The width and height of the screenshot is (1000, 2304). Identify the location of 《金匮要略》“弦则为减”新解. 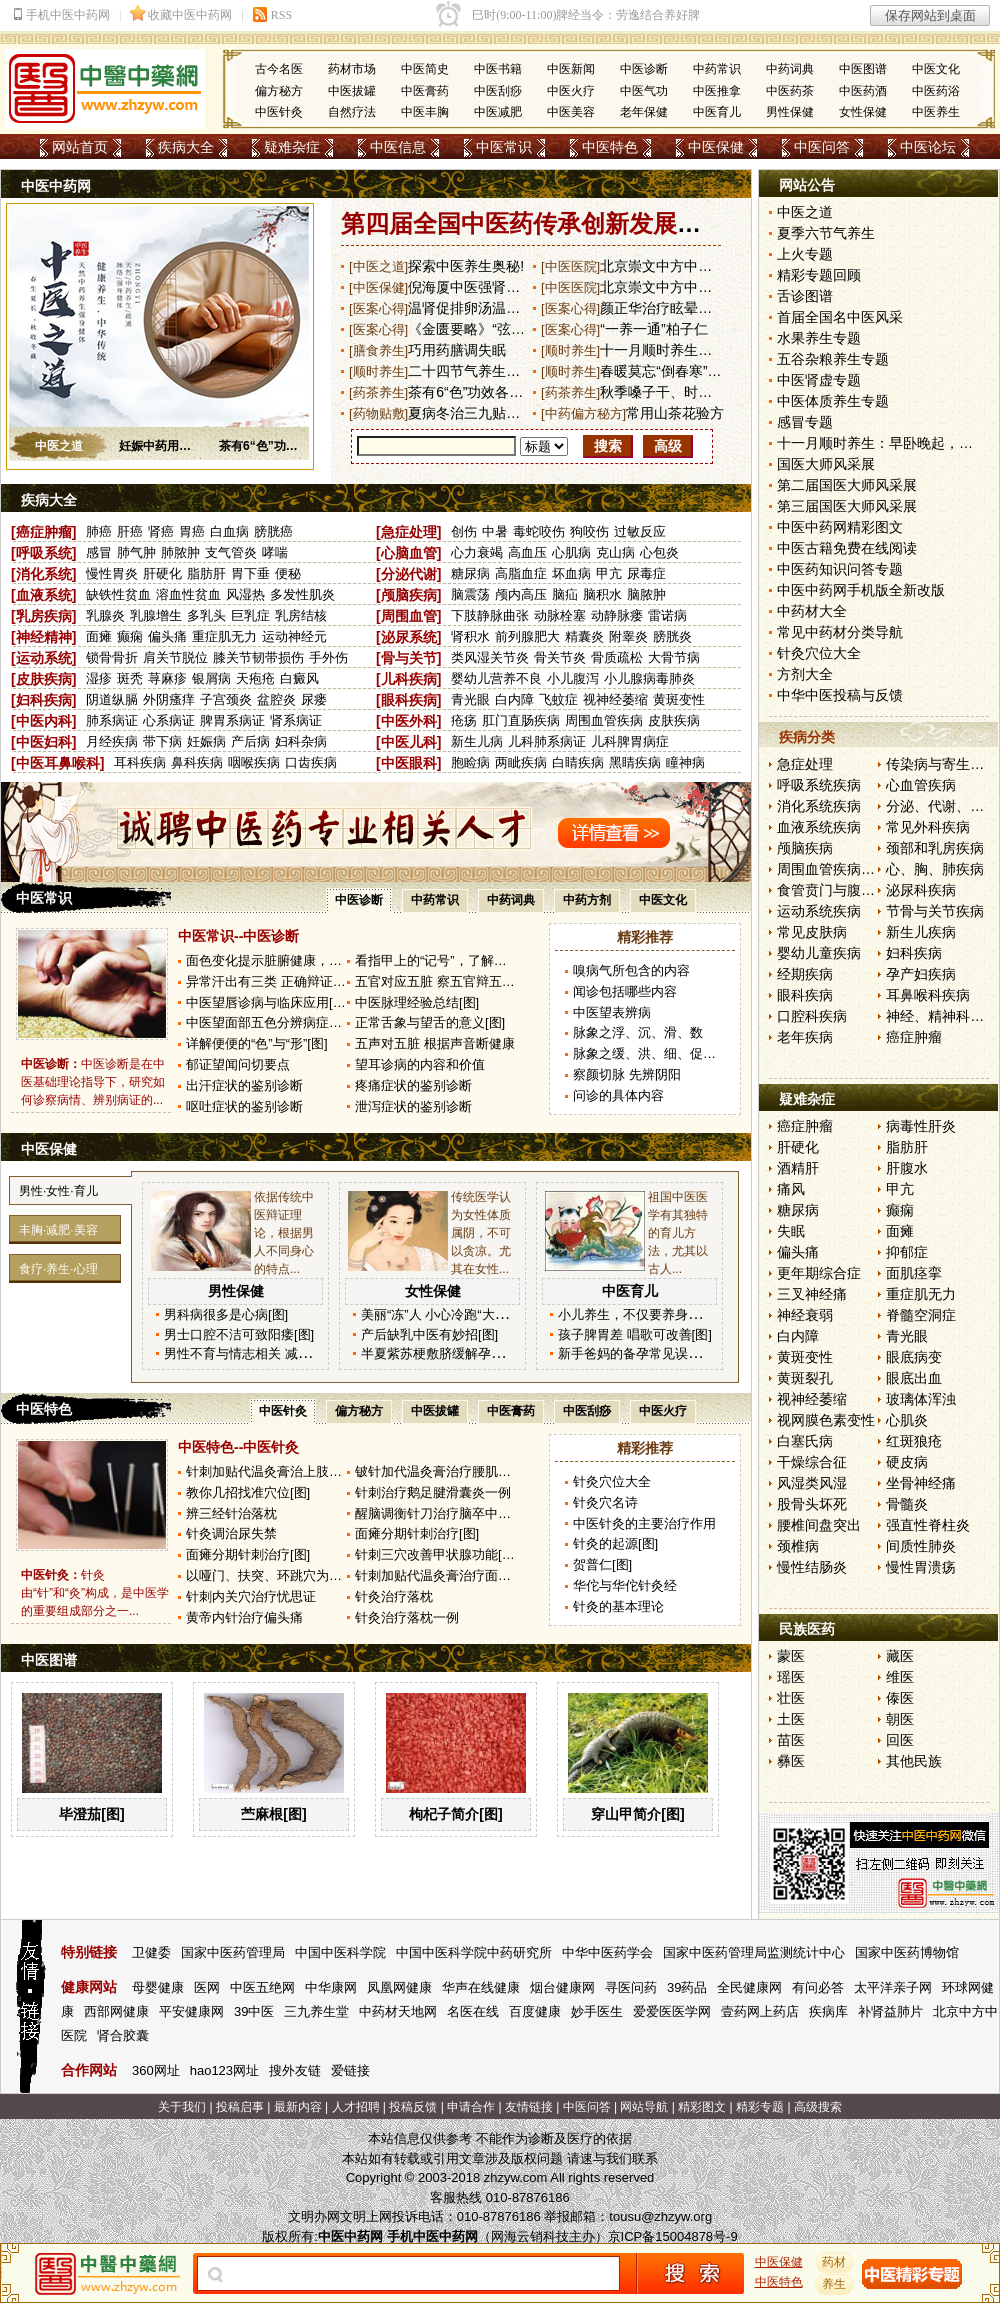
(496, 329).